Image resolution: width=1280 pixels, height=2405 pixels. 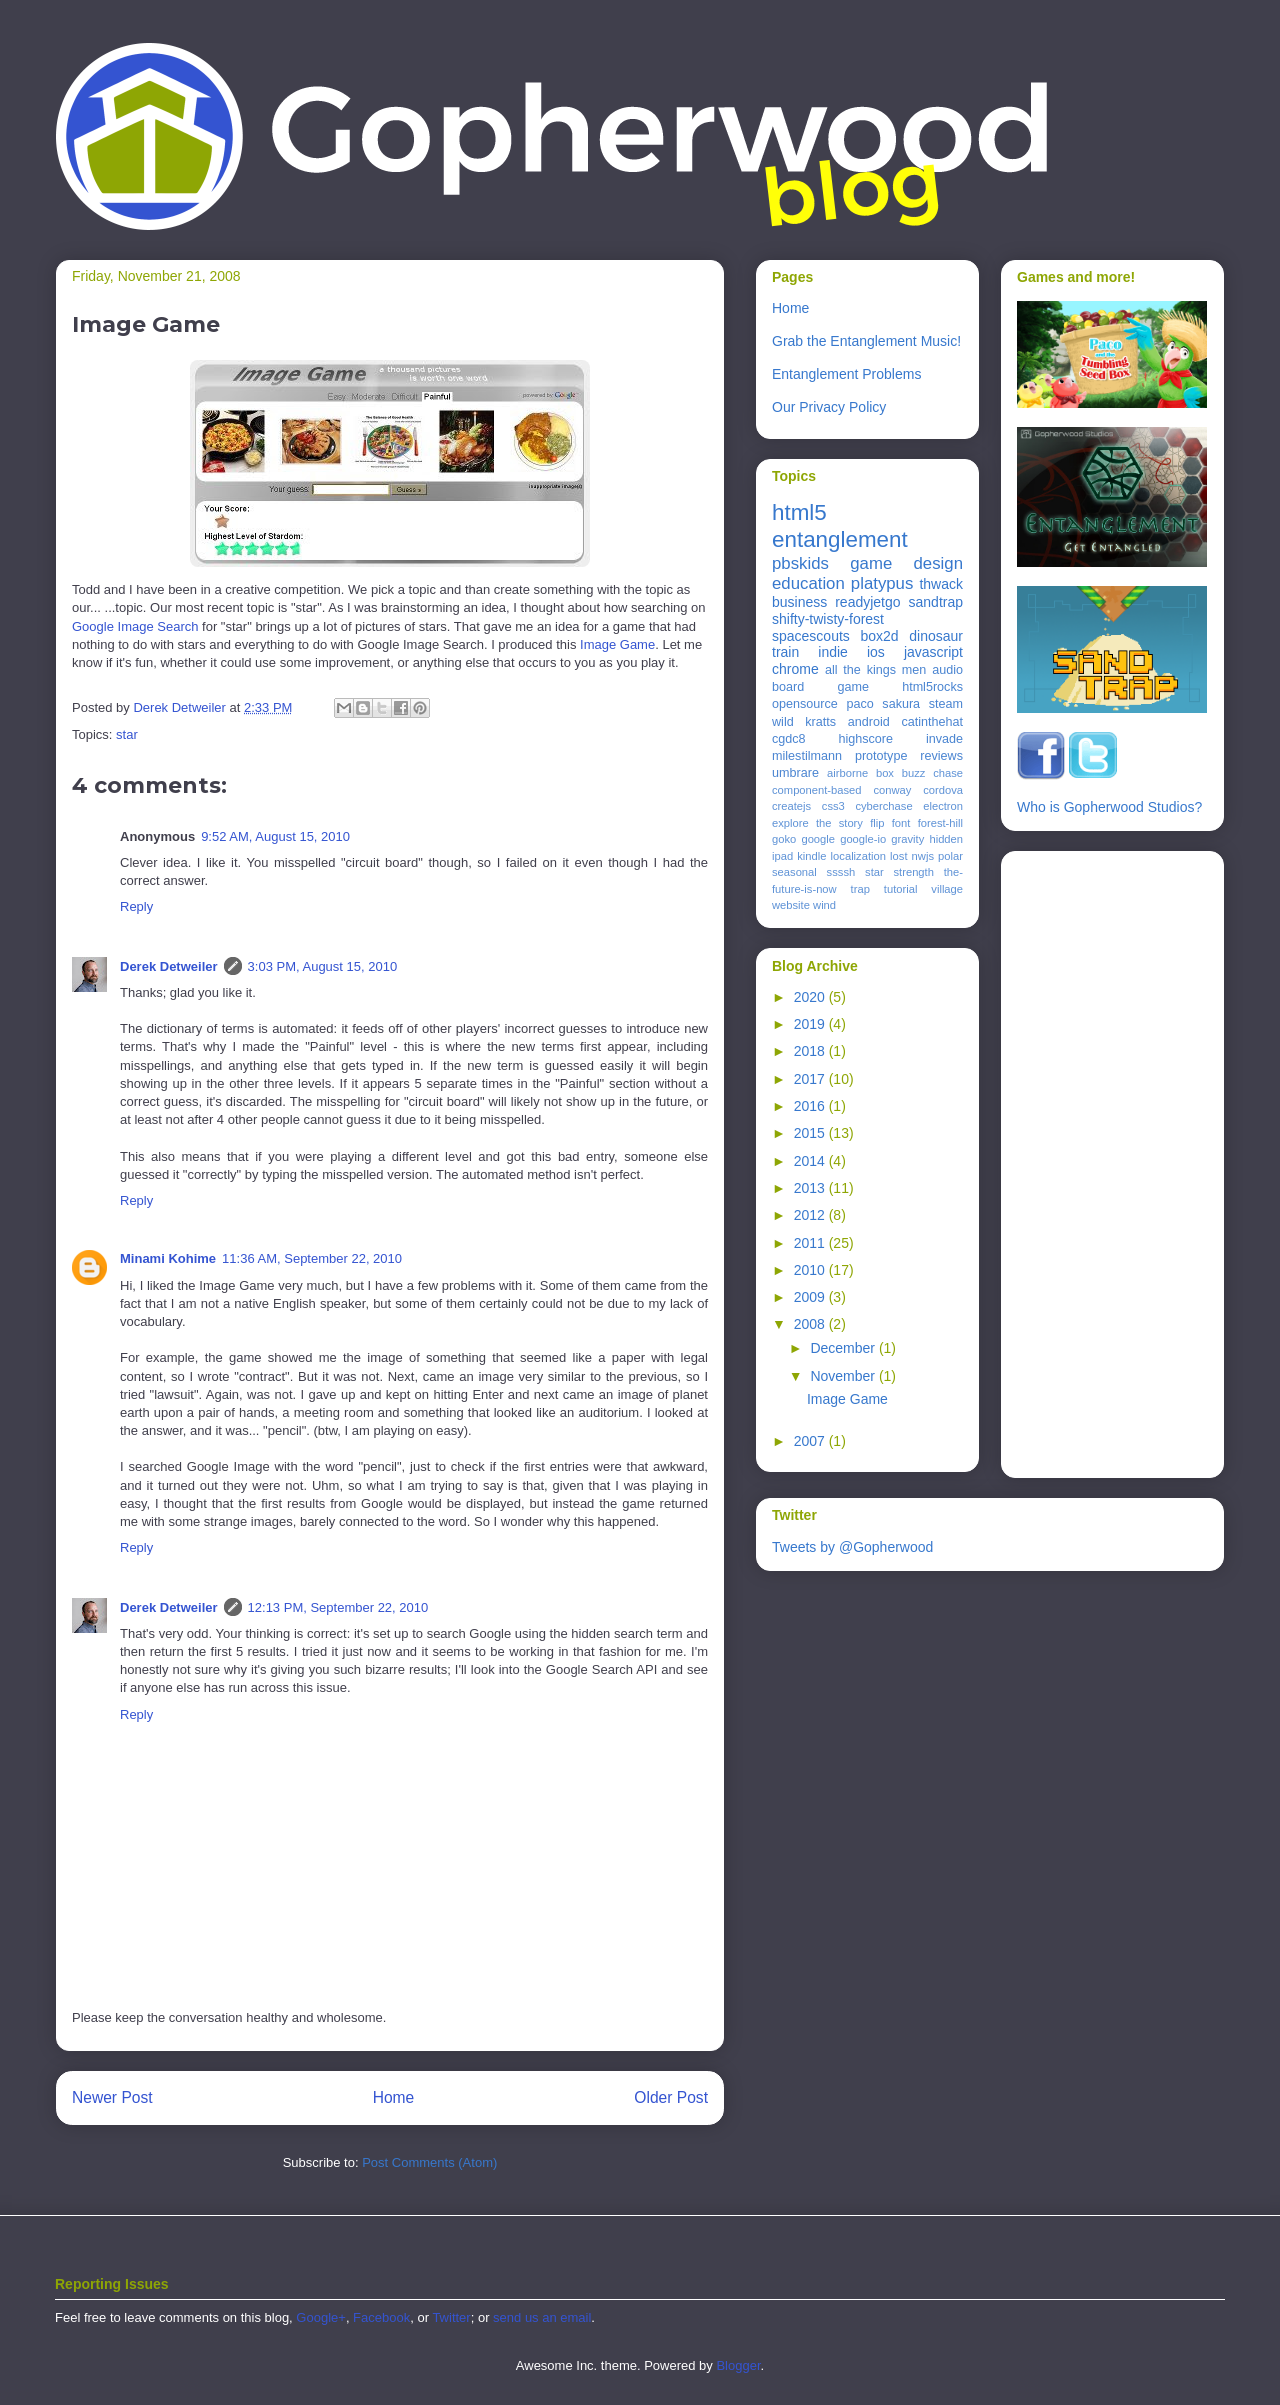 What do you see at coordinates (811, 1188) in the screenshot?
I see `2013` at bounding box center [811, 1188].